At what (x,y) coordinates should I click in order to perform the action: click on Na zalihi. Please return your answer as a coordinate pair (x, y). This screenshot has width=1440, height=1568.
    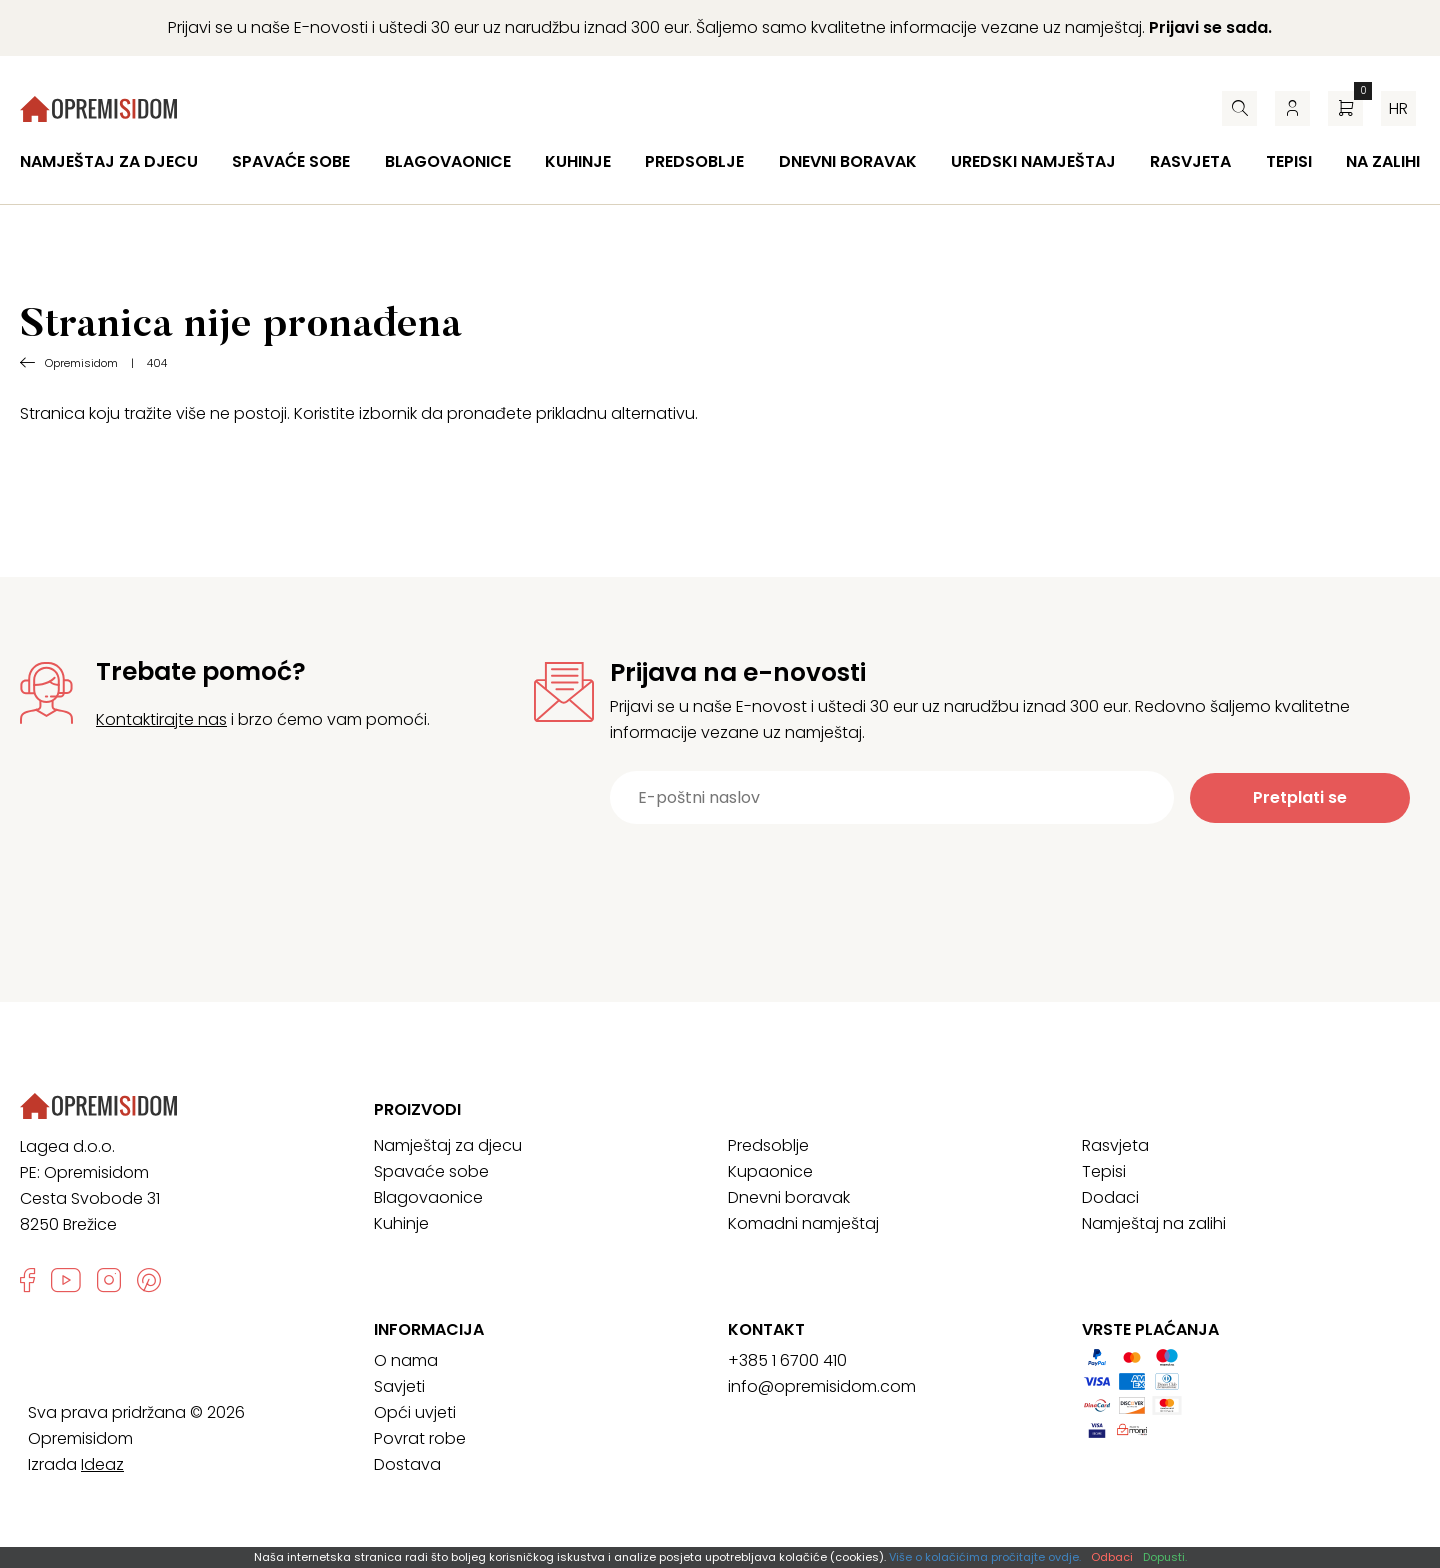
    Looking at the image, I should click on (1383, 161).